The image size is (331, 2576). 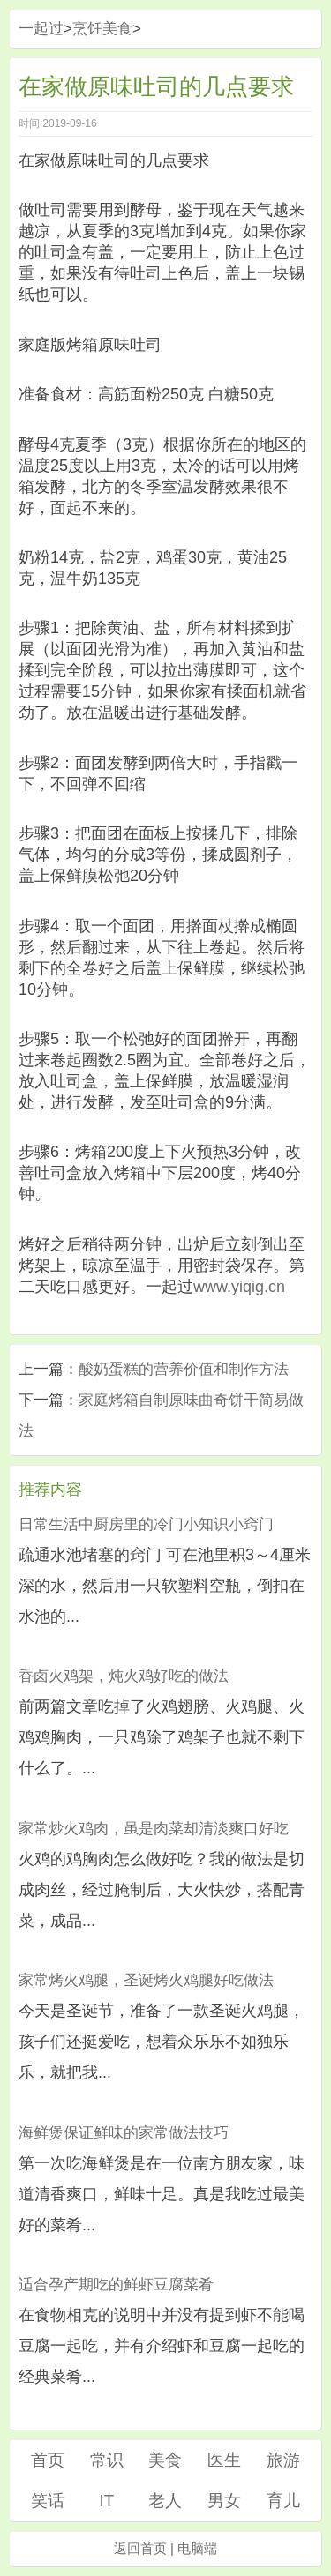 What do you see at coordinates (116, 2284) in the screenshot?
I see `适合孕产期吃的鲜虾豆腐菜肴` at bounding box center [116, 2284].